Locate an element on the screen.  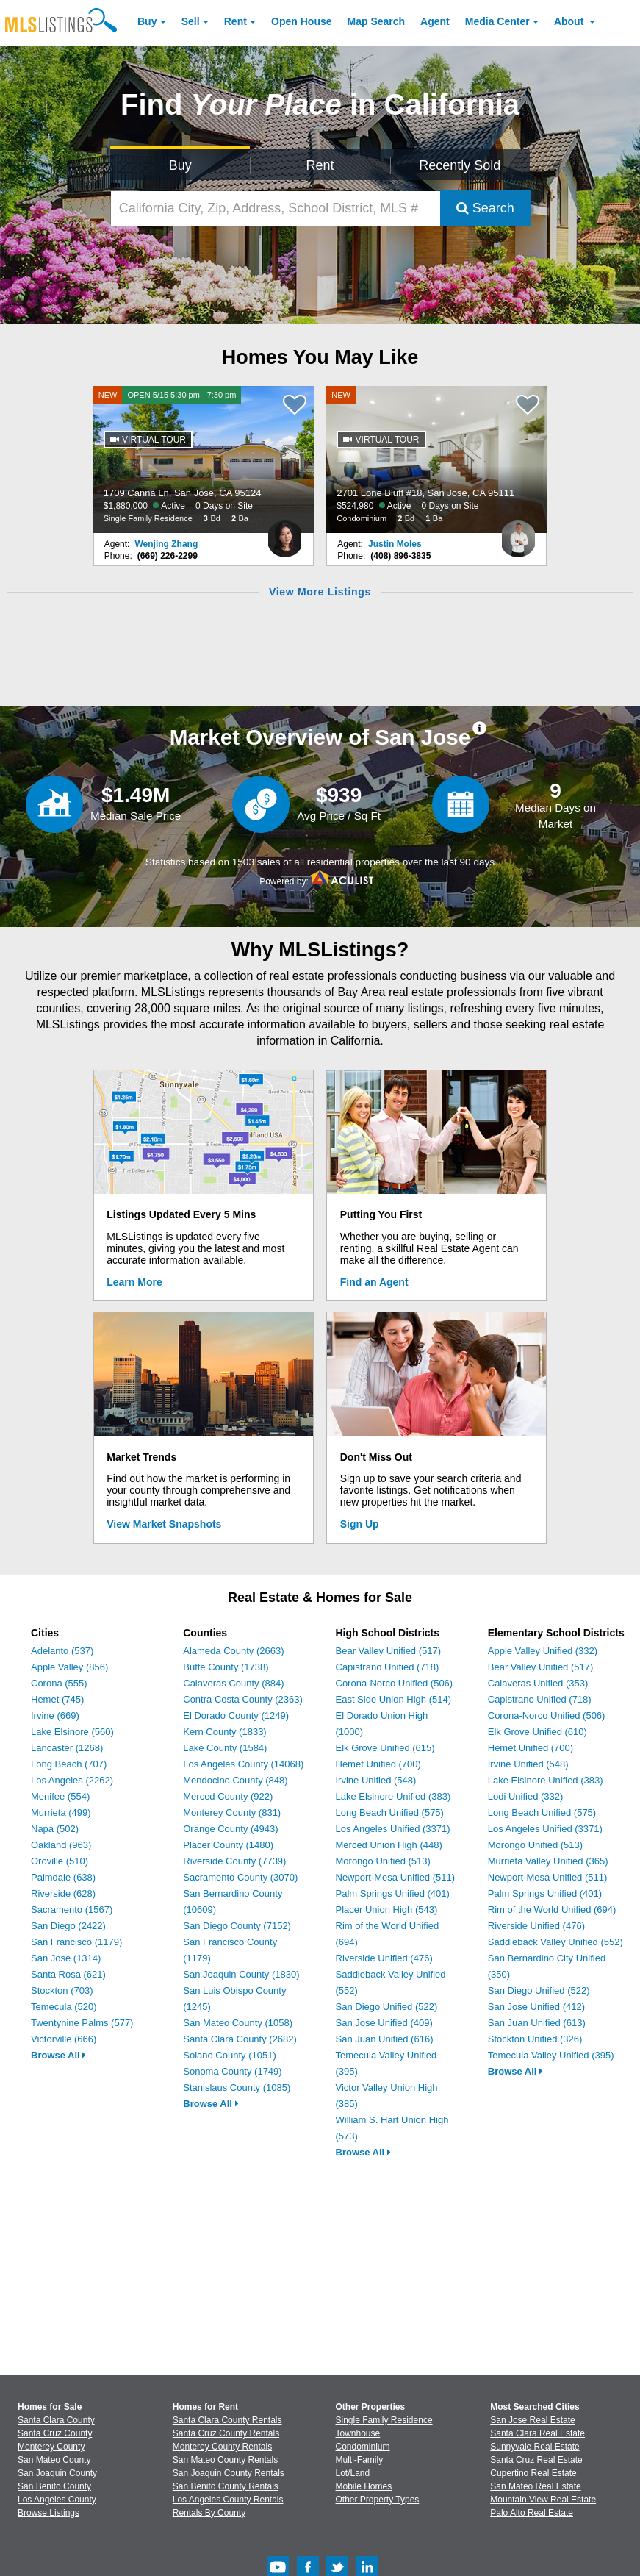
View Market Snapshots is located at coordinates (164, 1524).